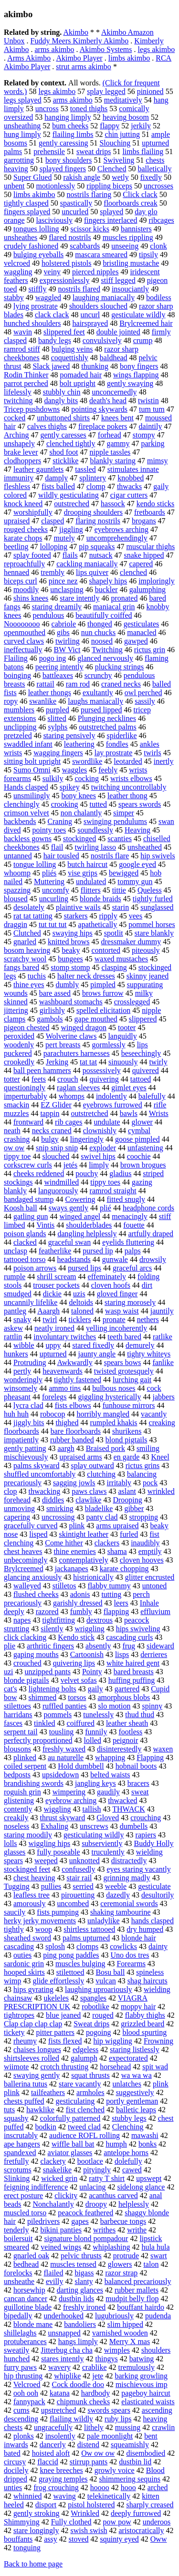 The height and width of the screenshot is (2576, 179). I want to click on nostrils flared, so click(79, 289).